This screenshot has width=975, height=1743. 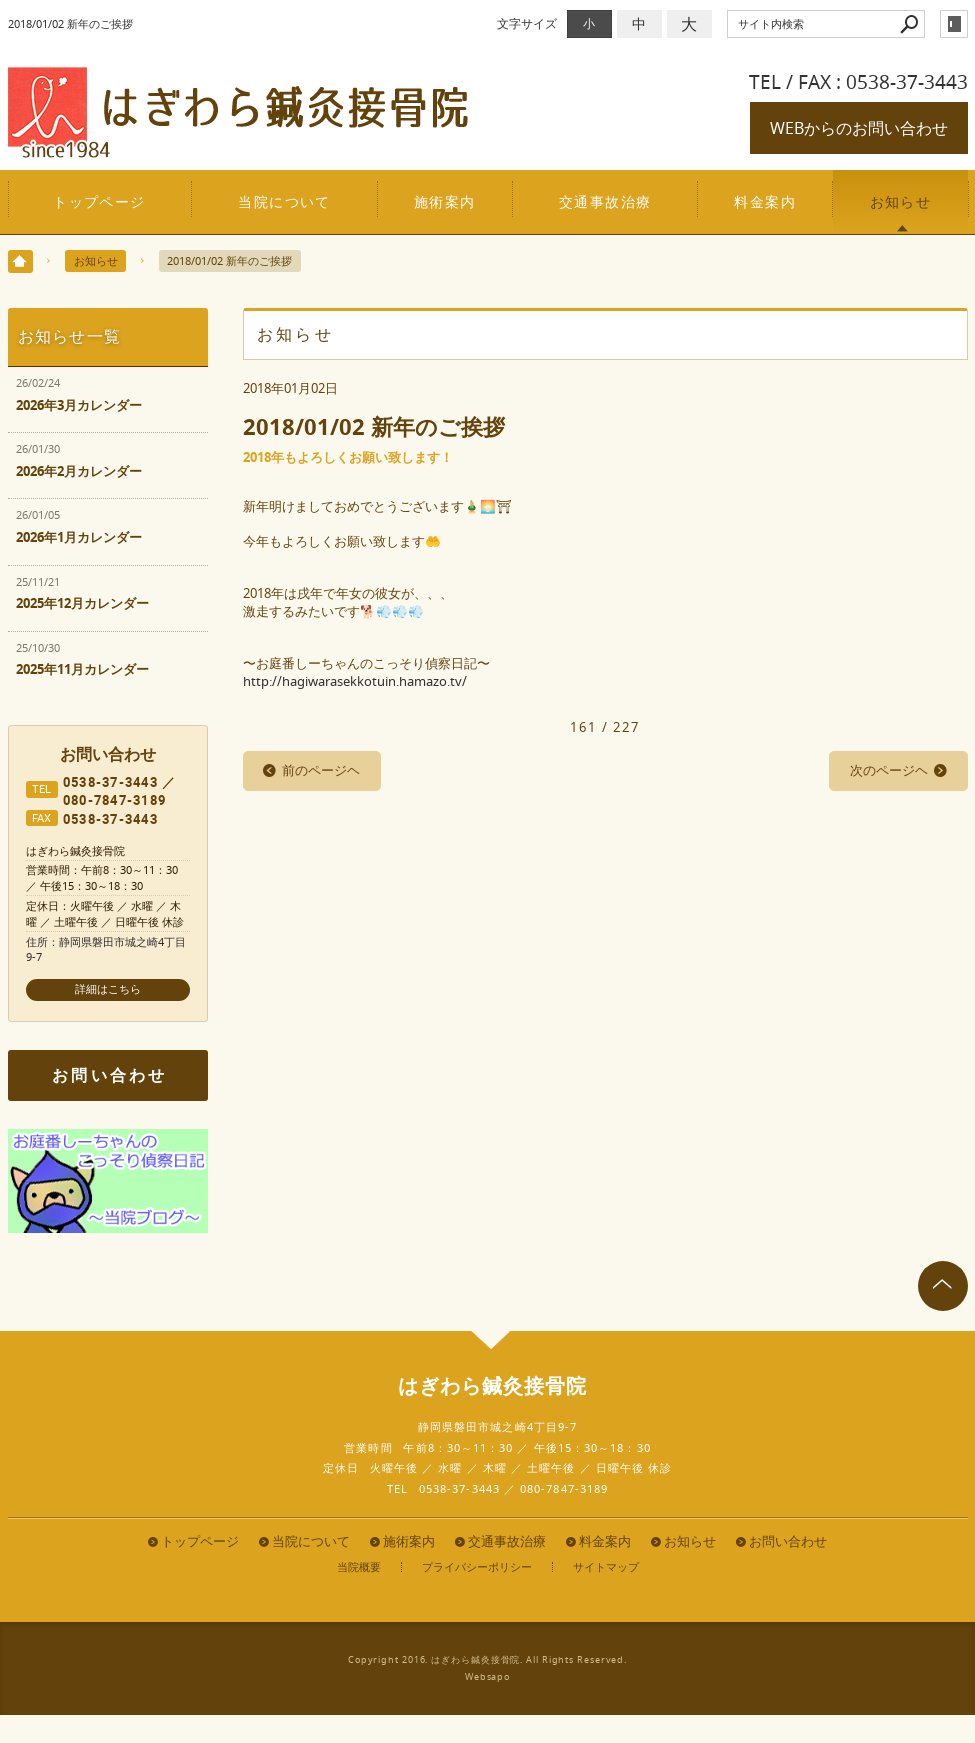 I want to click on プライバシーポリシー, so click(x=477, y=1567).